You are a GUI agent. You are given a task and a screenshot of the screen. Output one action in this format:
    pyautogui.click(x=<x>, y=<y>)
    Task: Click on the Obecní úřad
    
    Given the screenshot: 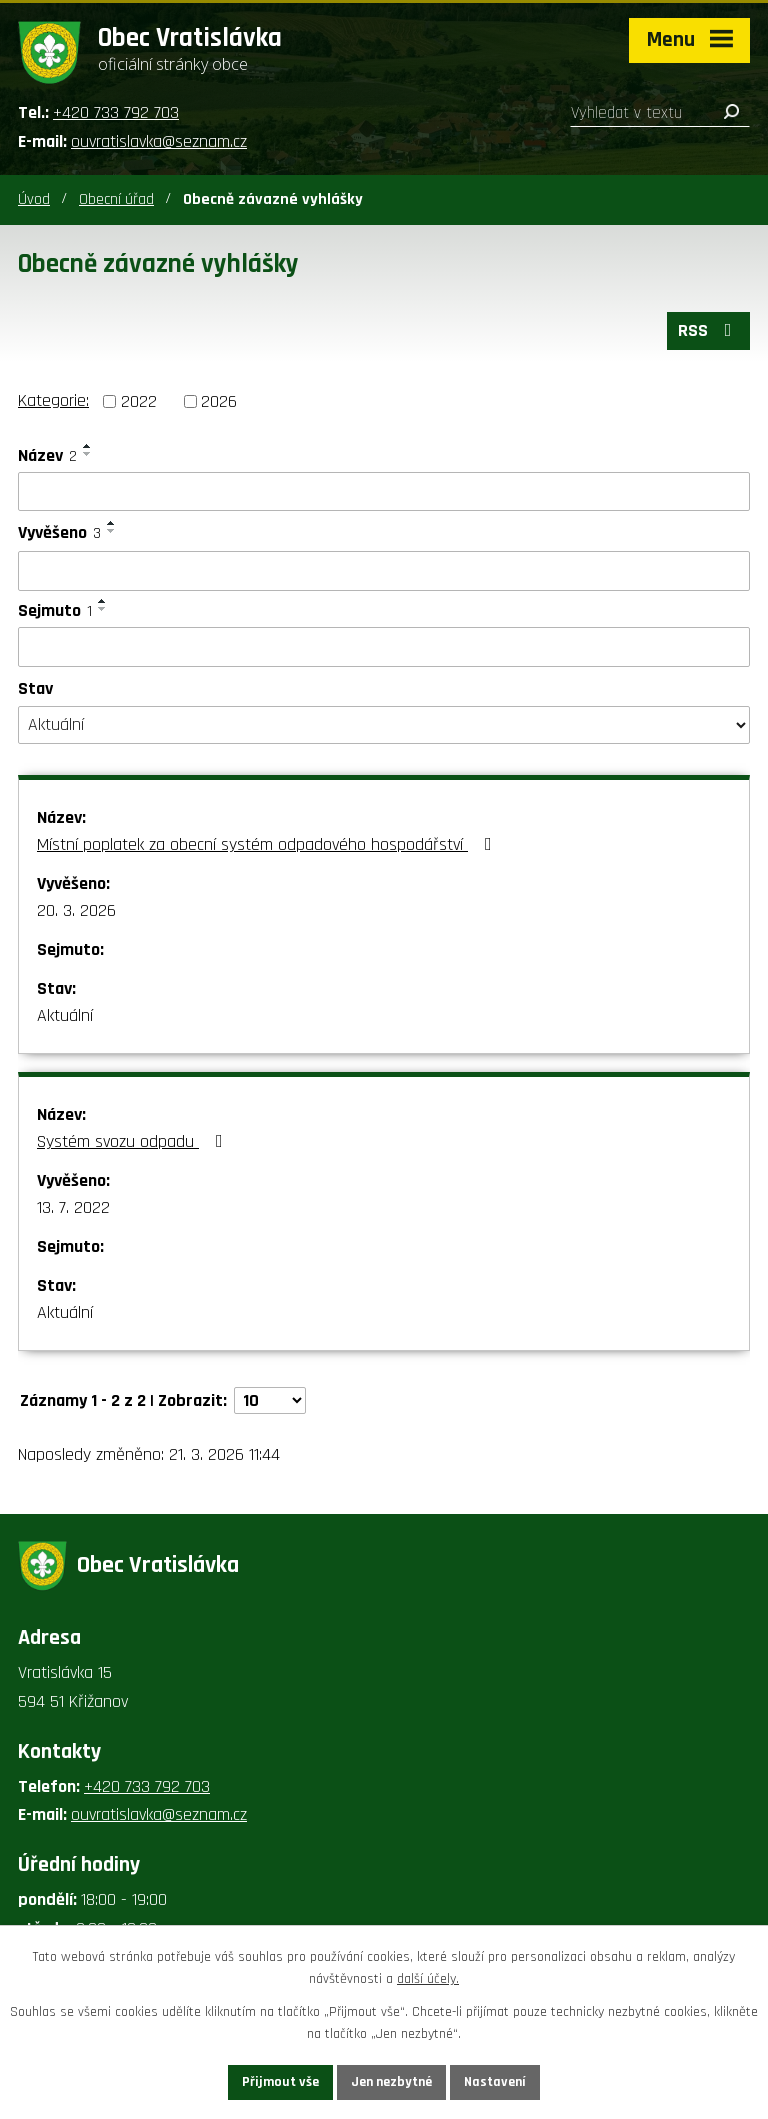 What is the action you would take?
    pyautogui.click(x=116, y=199)
    